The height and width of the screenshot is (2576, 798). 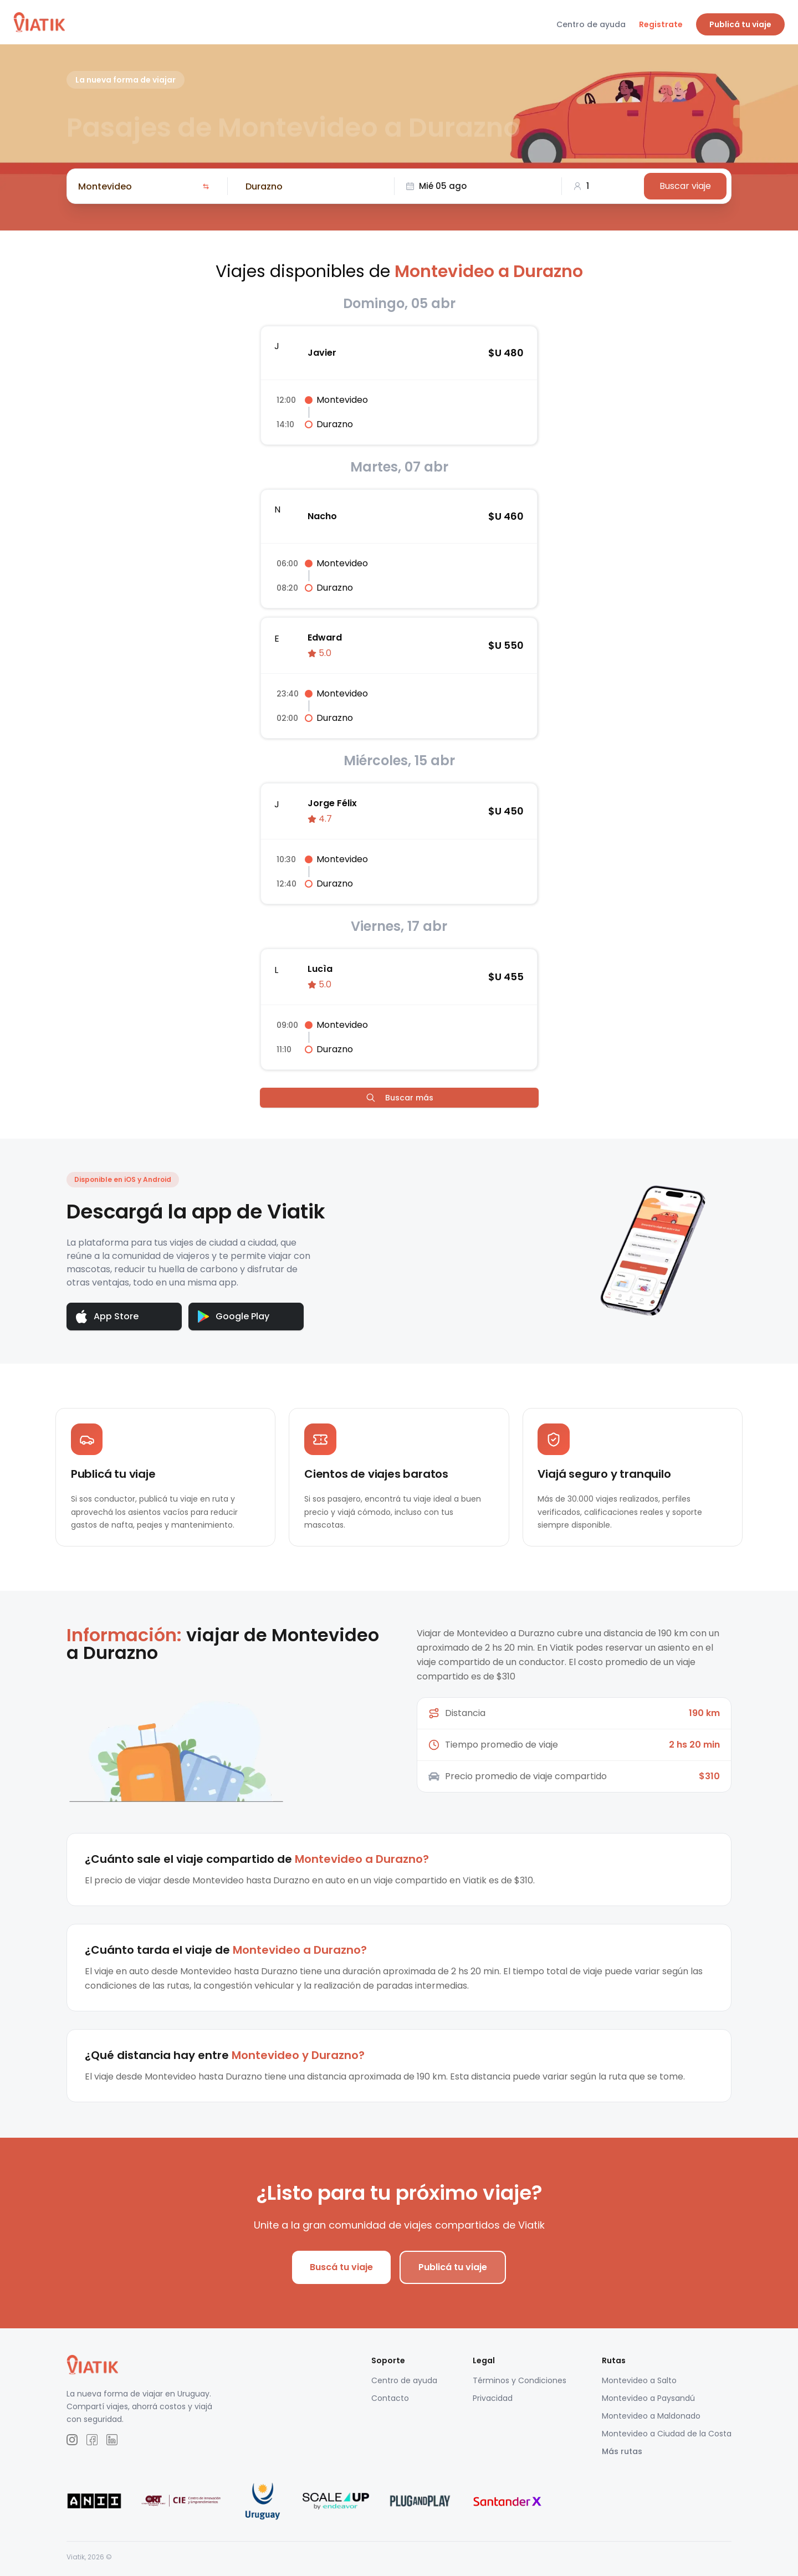 What do you see at coordinates (493, 2404) in the screenshot?
I see `Privacidad` at bounding box center [493, 2404].